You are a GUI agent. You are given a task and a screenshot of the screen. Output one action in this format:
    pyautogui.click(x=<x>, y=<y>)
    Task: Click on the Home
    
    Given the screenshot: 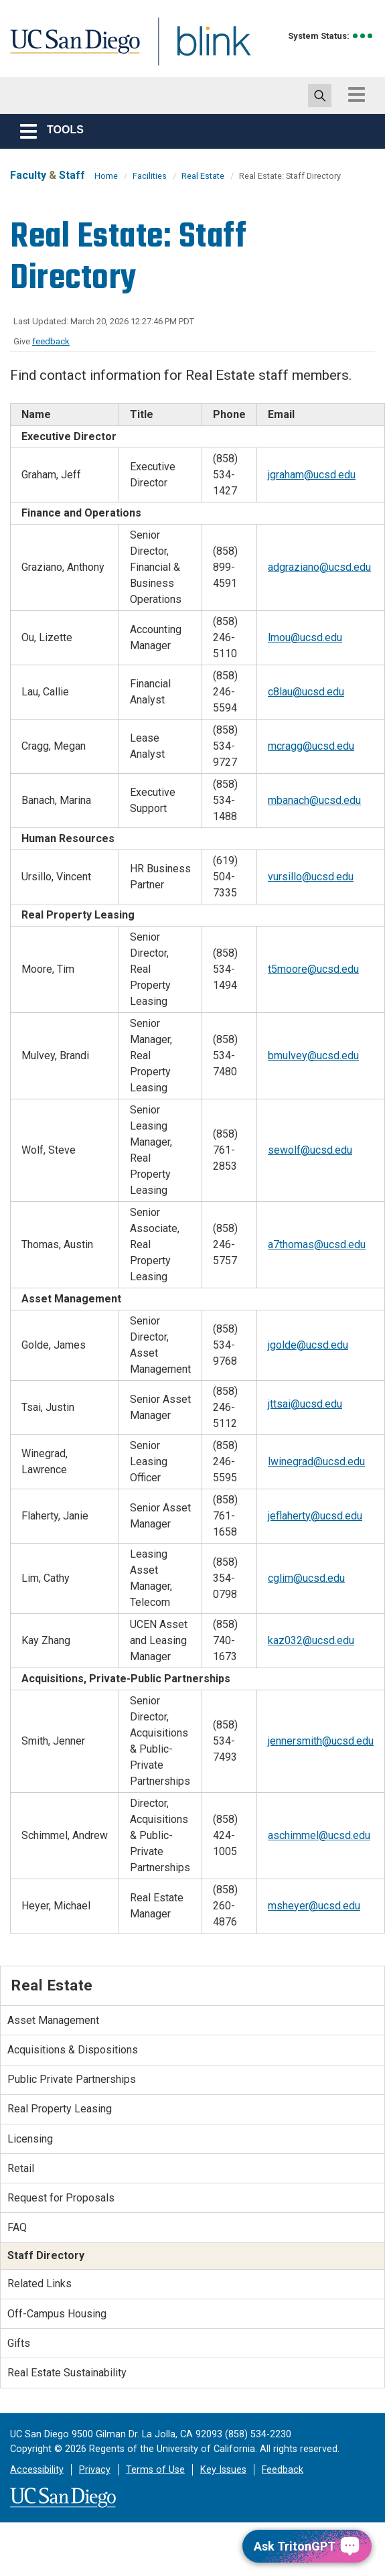 What is the action you would take?
    pyautogui.click(x=106, y=176)
    